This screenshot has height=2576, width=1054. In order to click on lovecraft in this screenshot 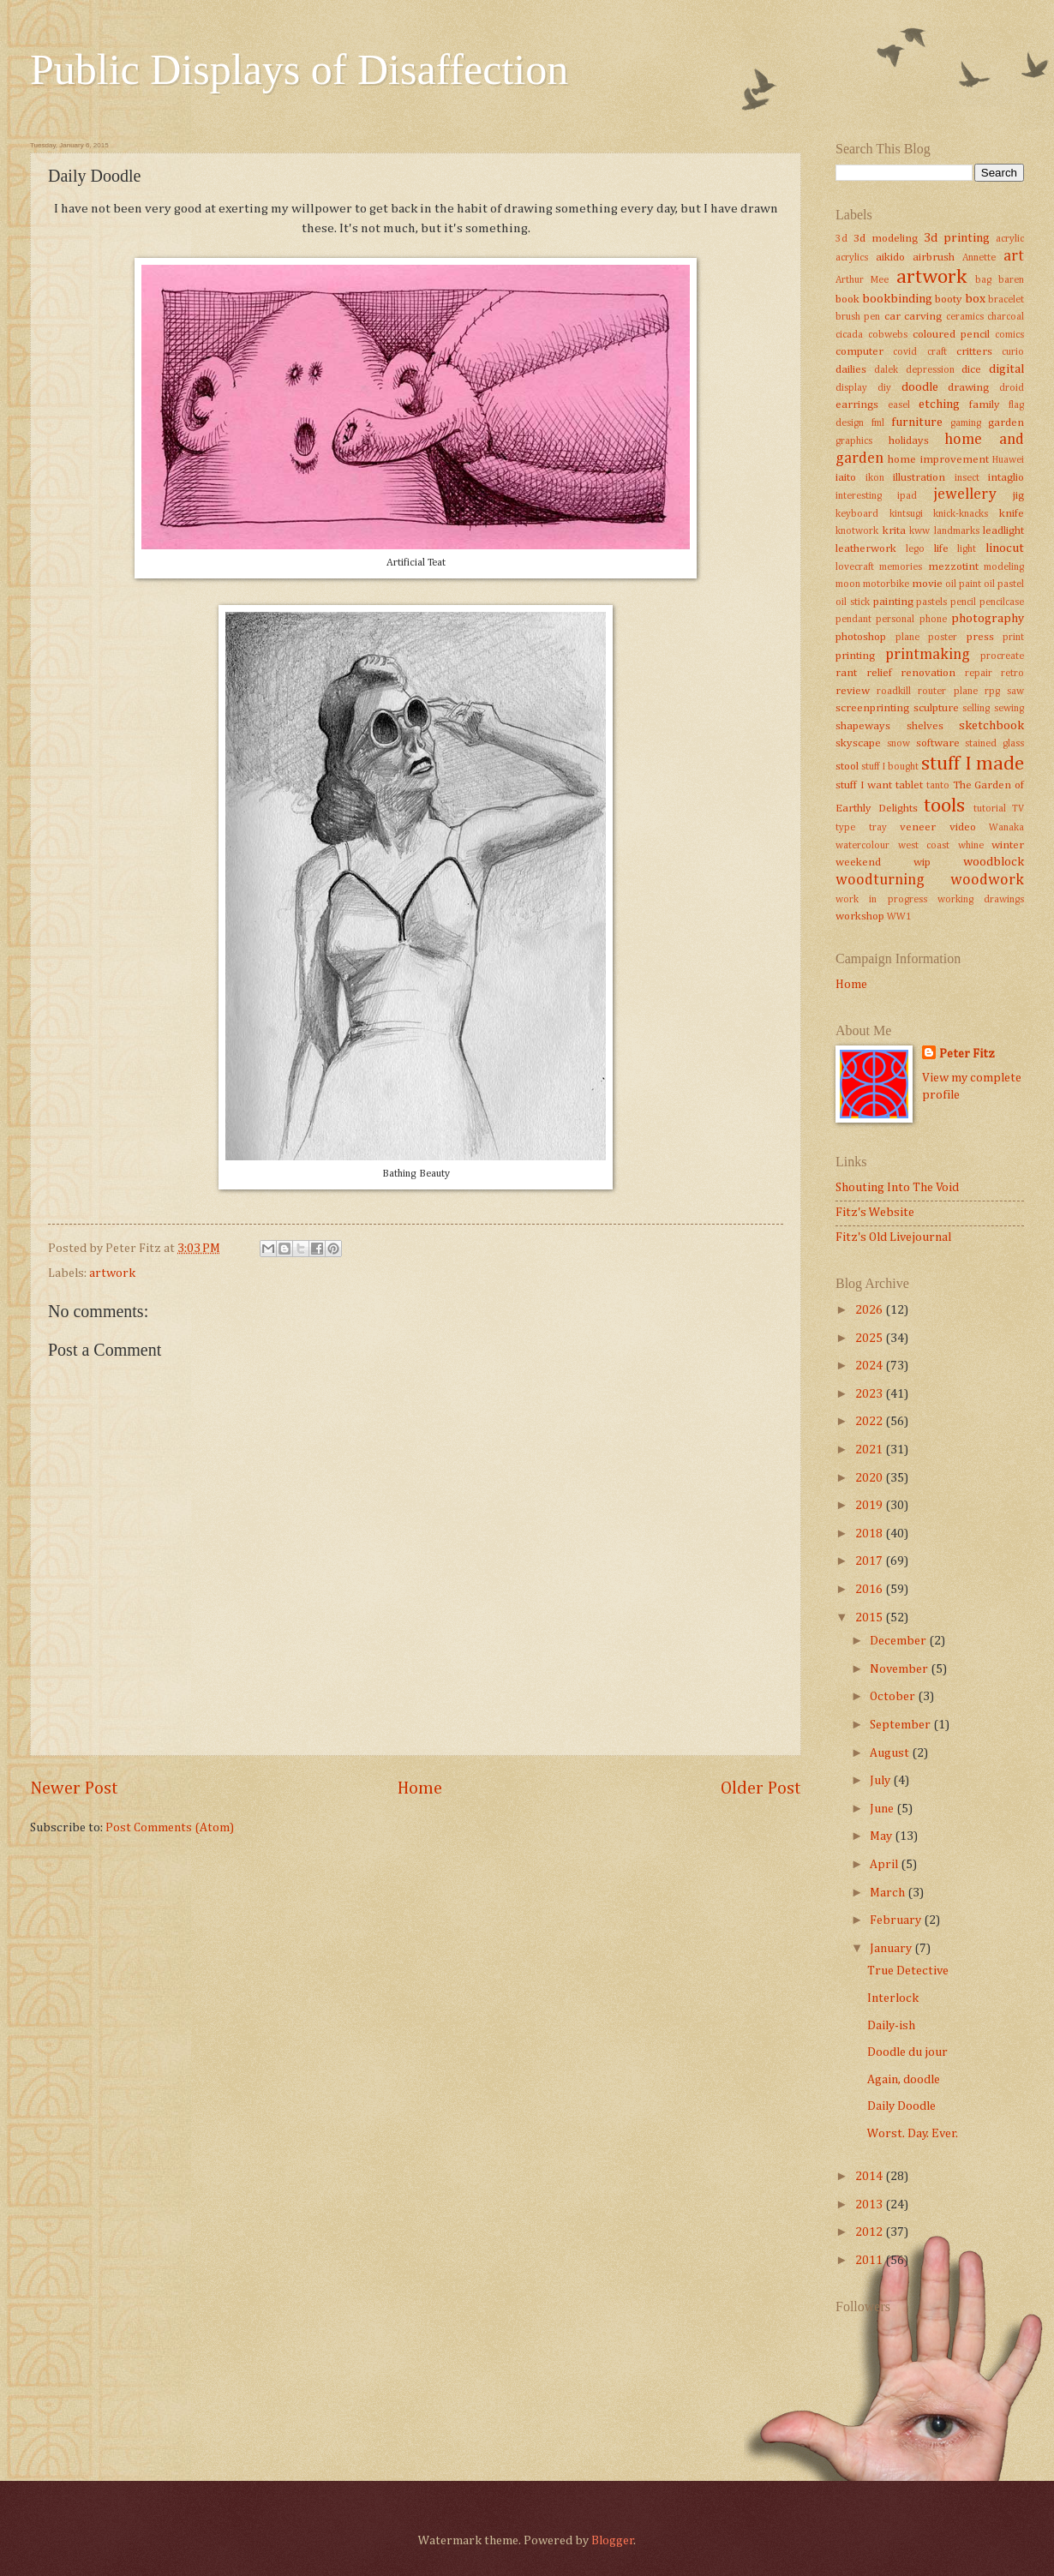, I will do `click(854, 567)`.